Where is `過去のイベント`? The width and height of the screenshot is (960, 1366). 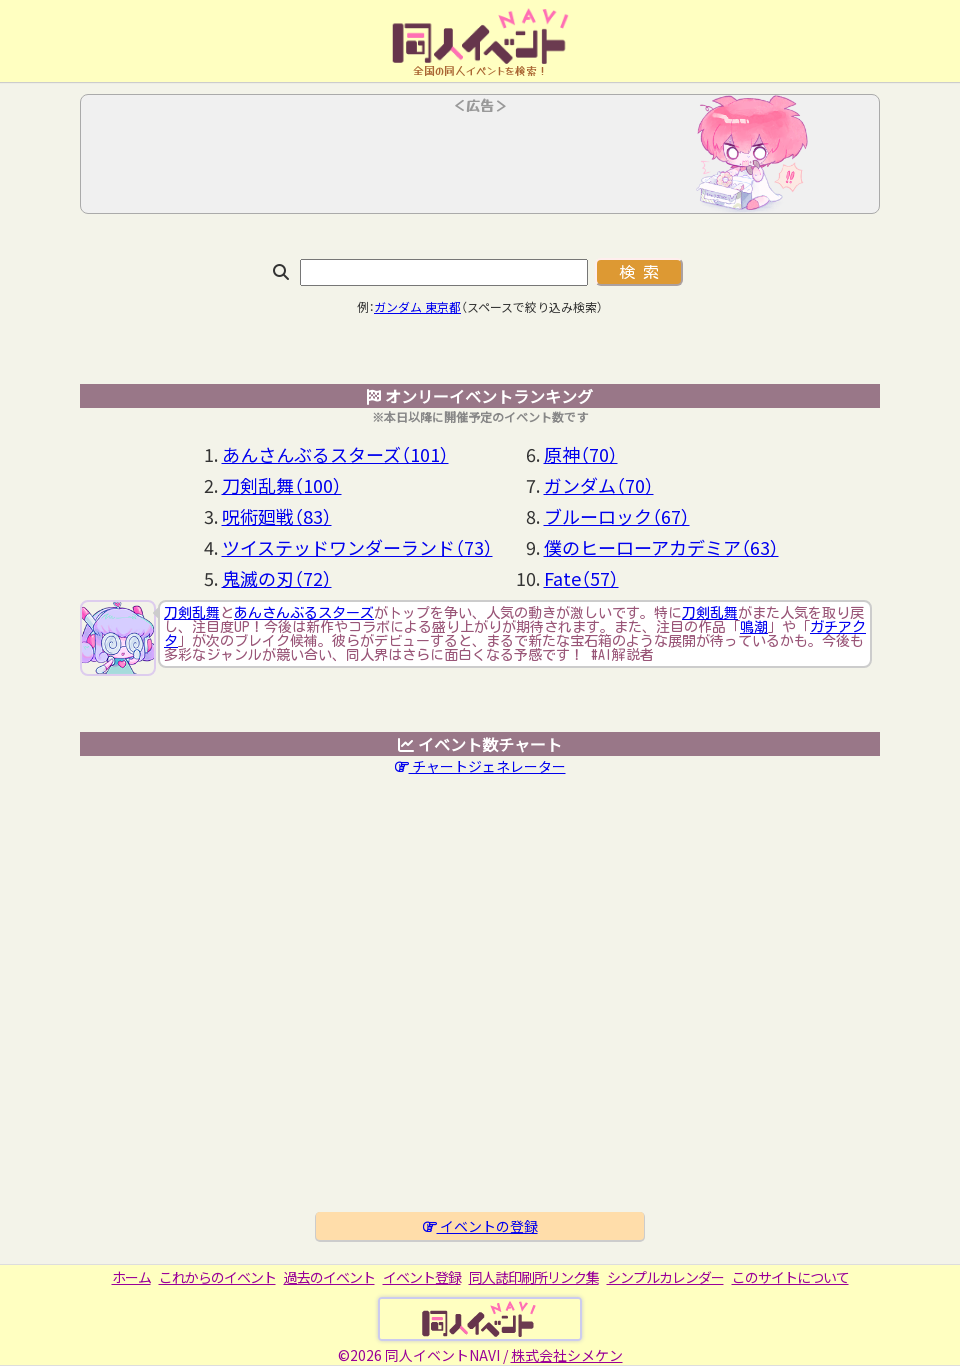
過去のイベント is located at coordinates (329, 1277).